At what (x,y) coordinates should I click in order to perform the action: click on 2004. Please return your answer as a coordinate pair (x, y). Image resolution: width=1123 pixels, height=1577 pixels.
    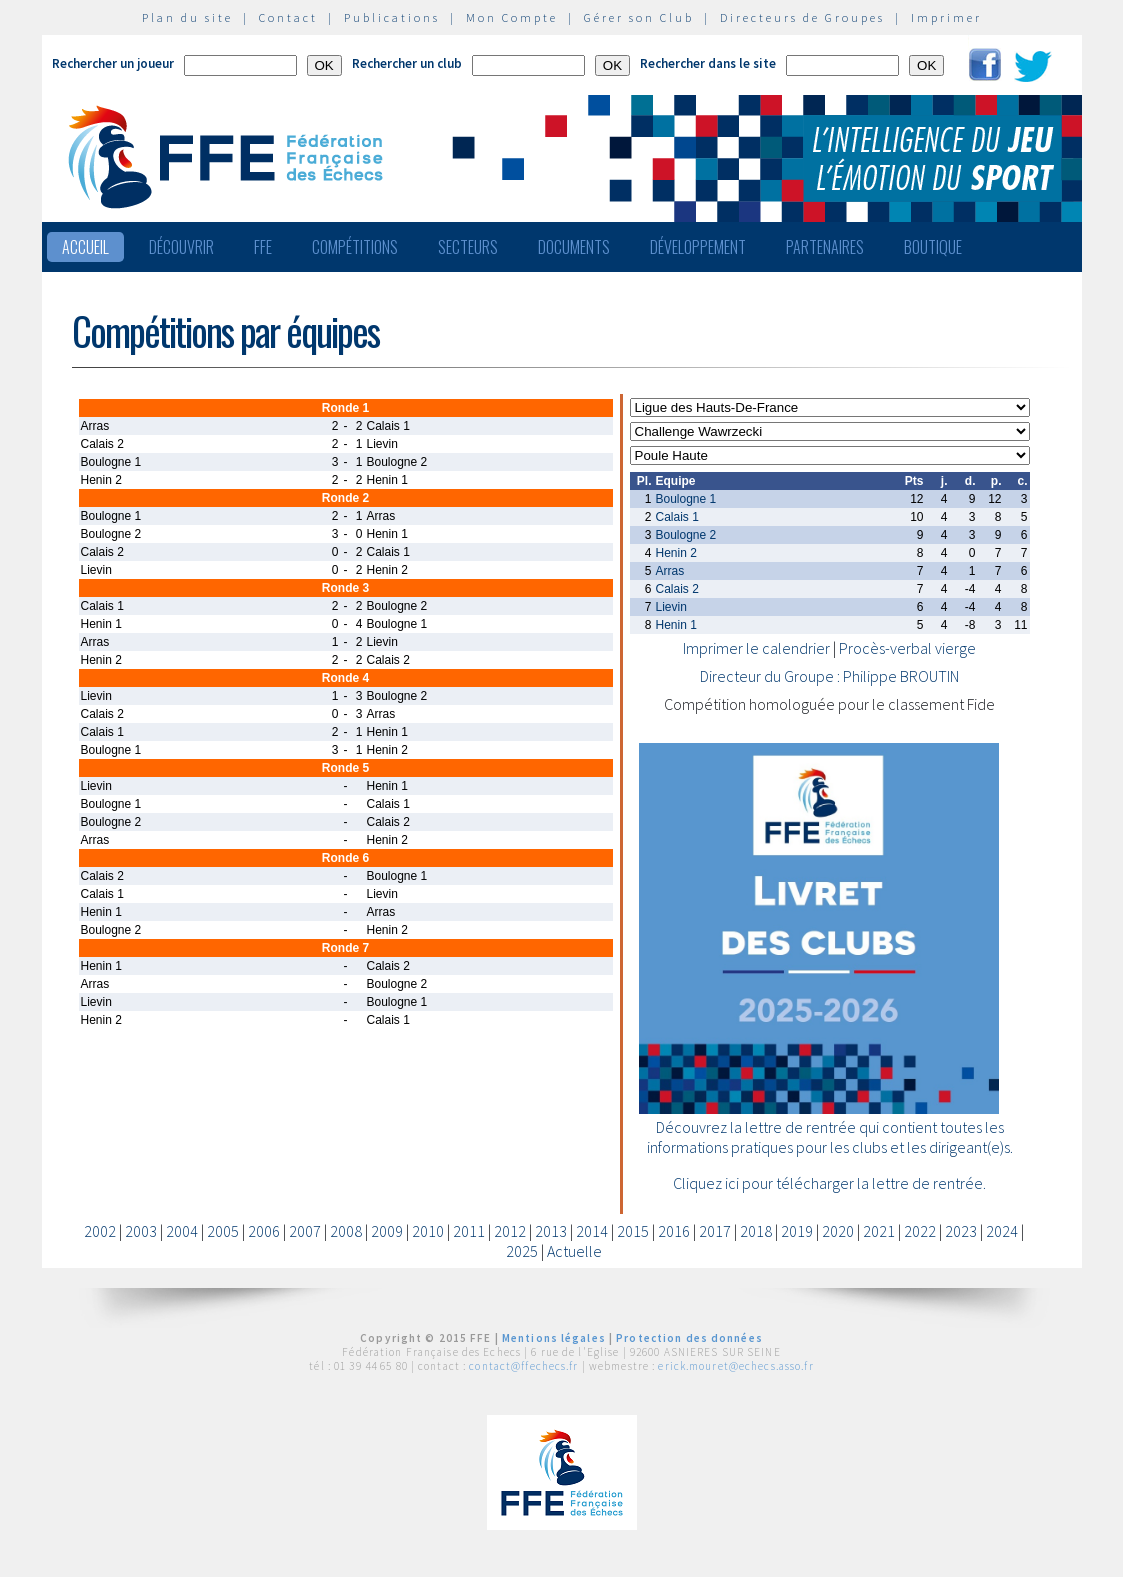
    Looking at the image, I should click on (182, 1231).